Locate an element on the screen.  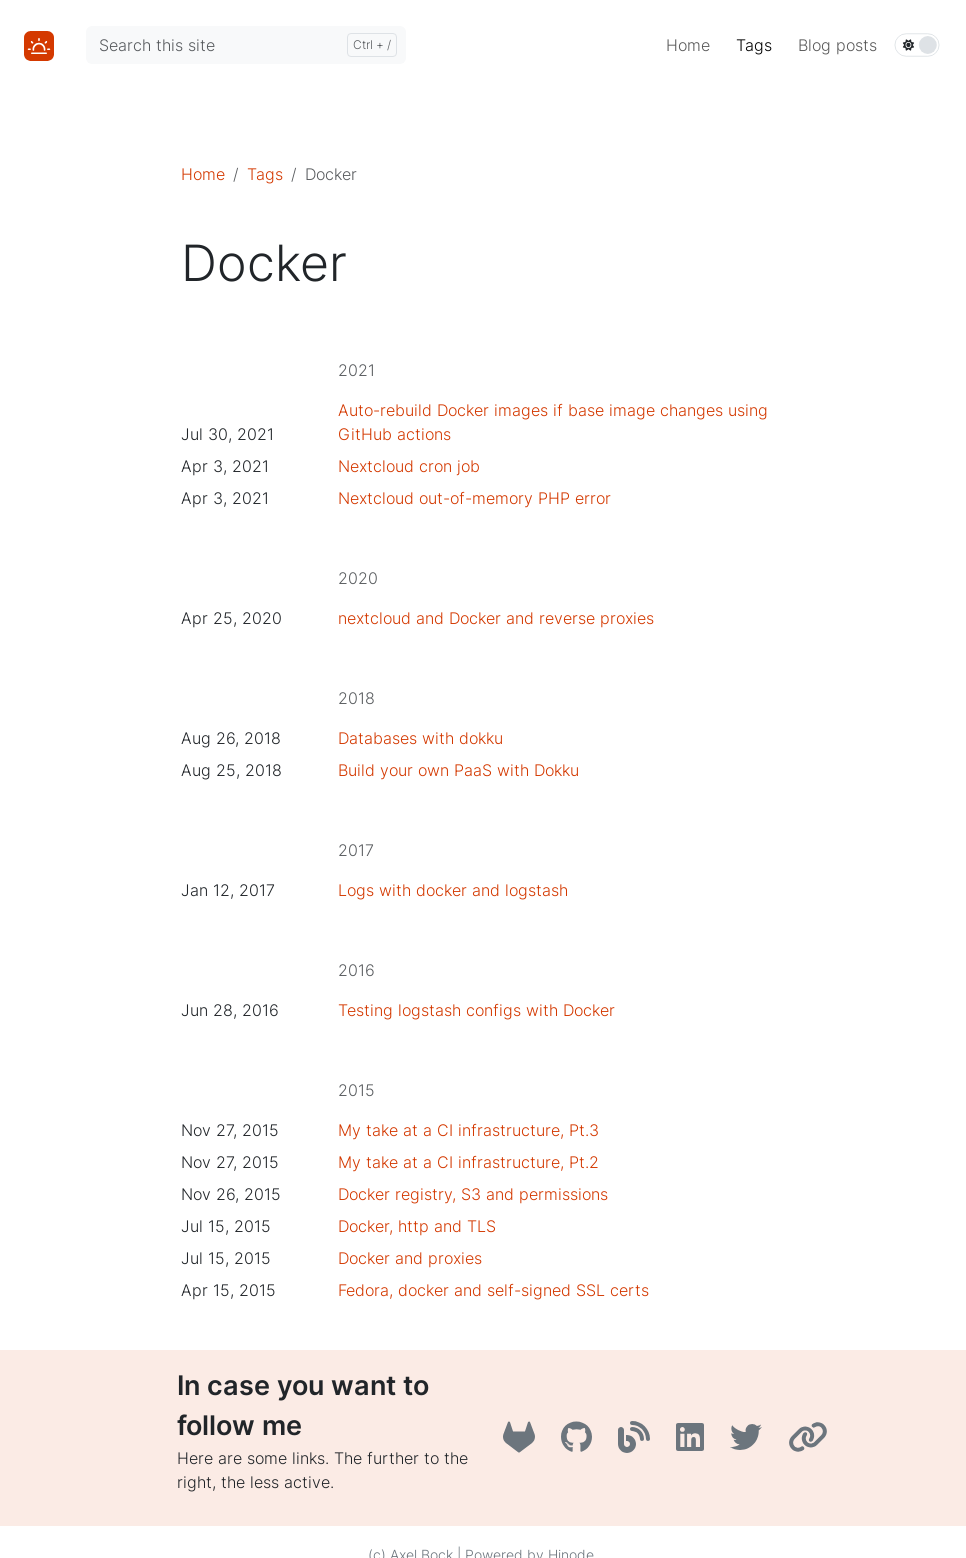
Tags is located at coordinates (265, 174).